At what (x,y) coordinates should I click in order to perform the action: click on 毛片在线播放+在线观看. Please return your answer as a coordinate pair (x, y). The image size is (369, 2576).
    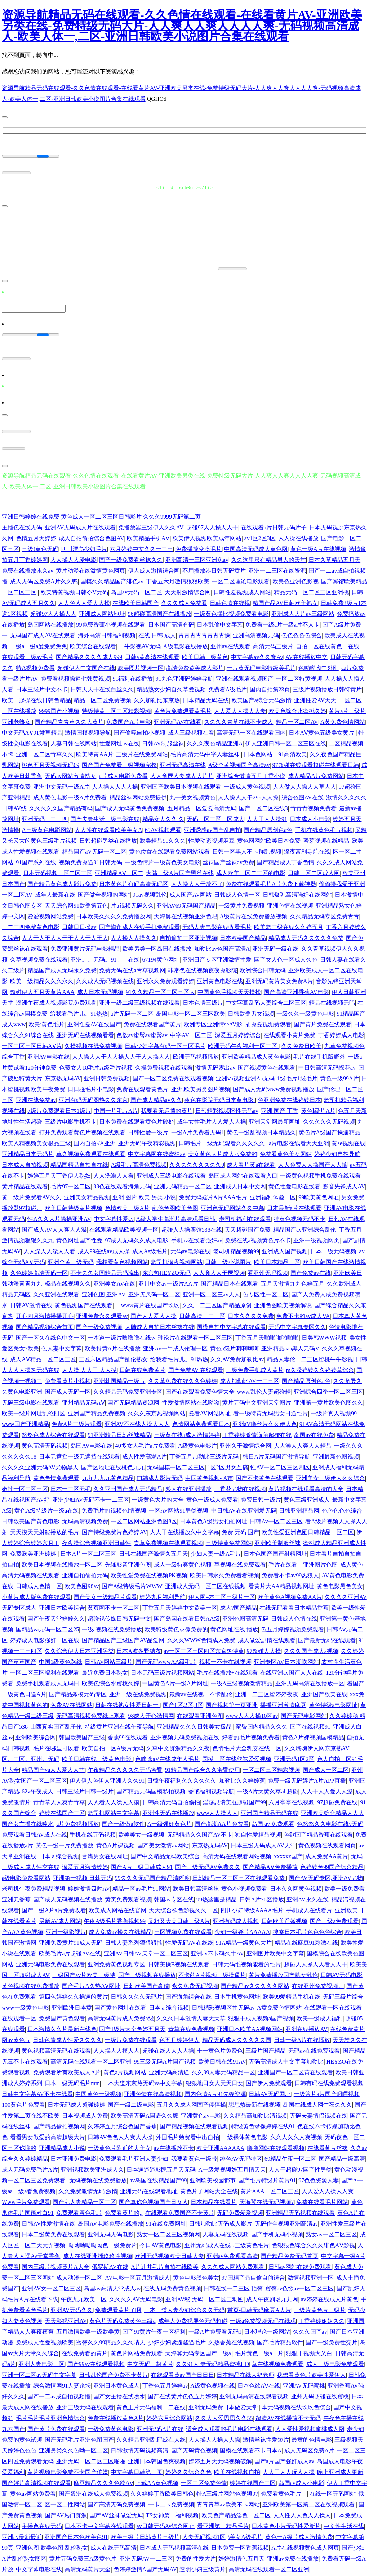
    Looking at the image, I should click on (227, 1672).